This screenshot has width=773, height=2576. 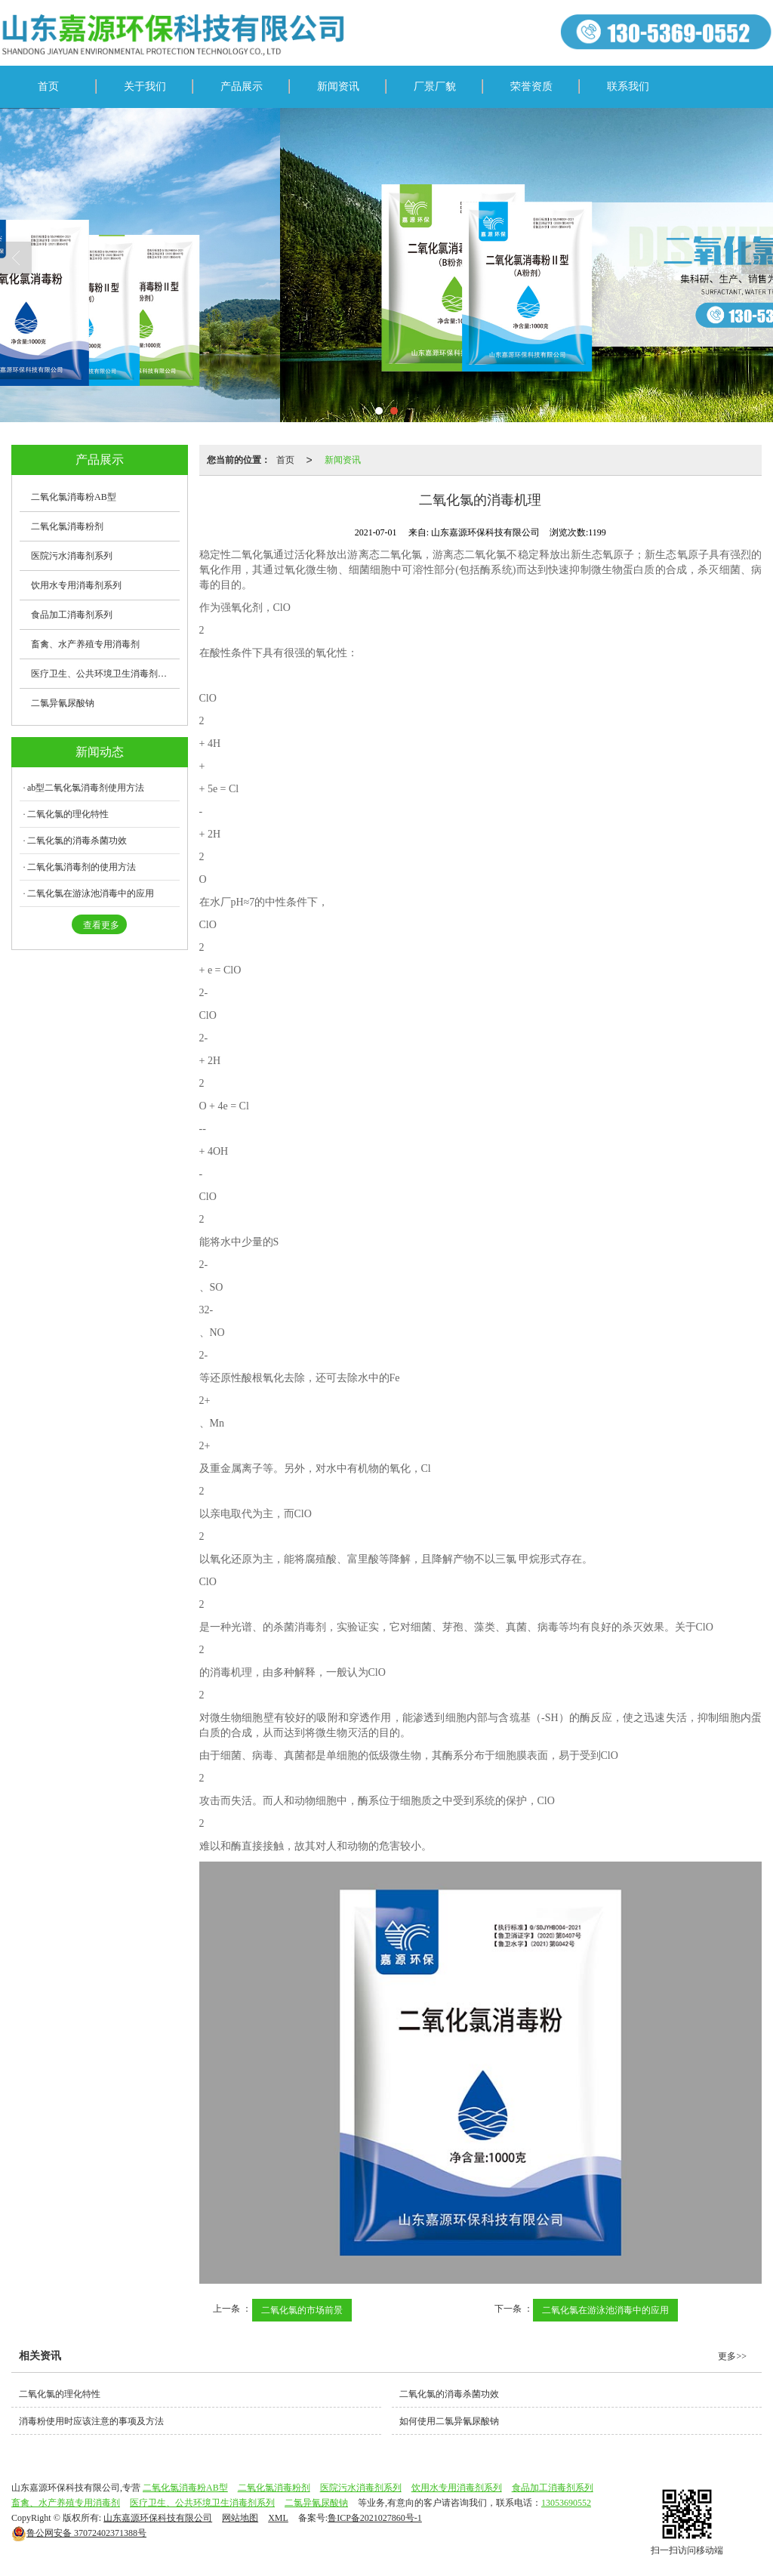 I want to click on 更多>>, so click(x=732, y=2356).